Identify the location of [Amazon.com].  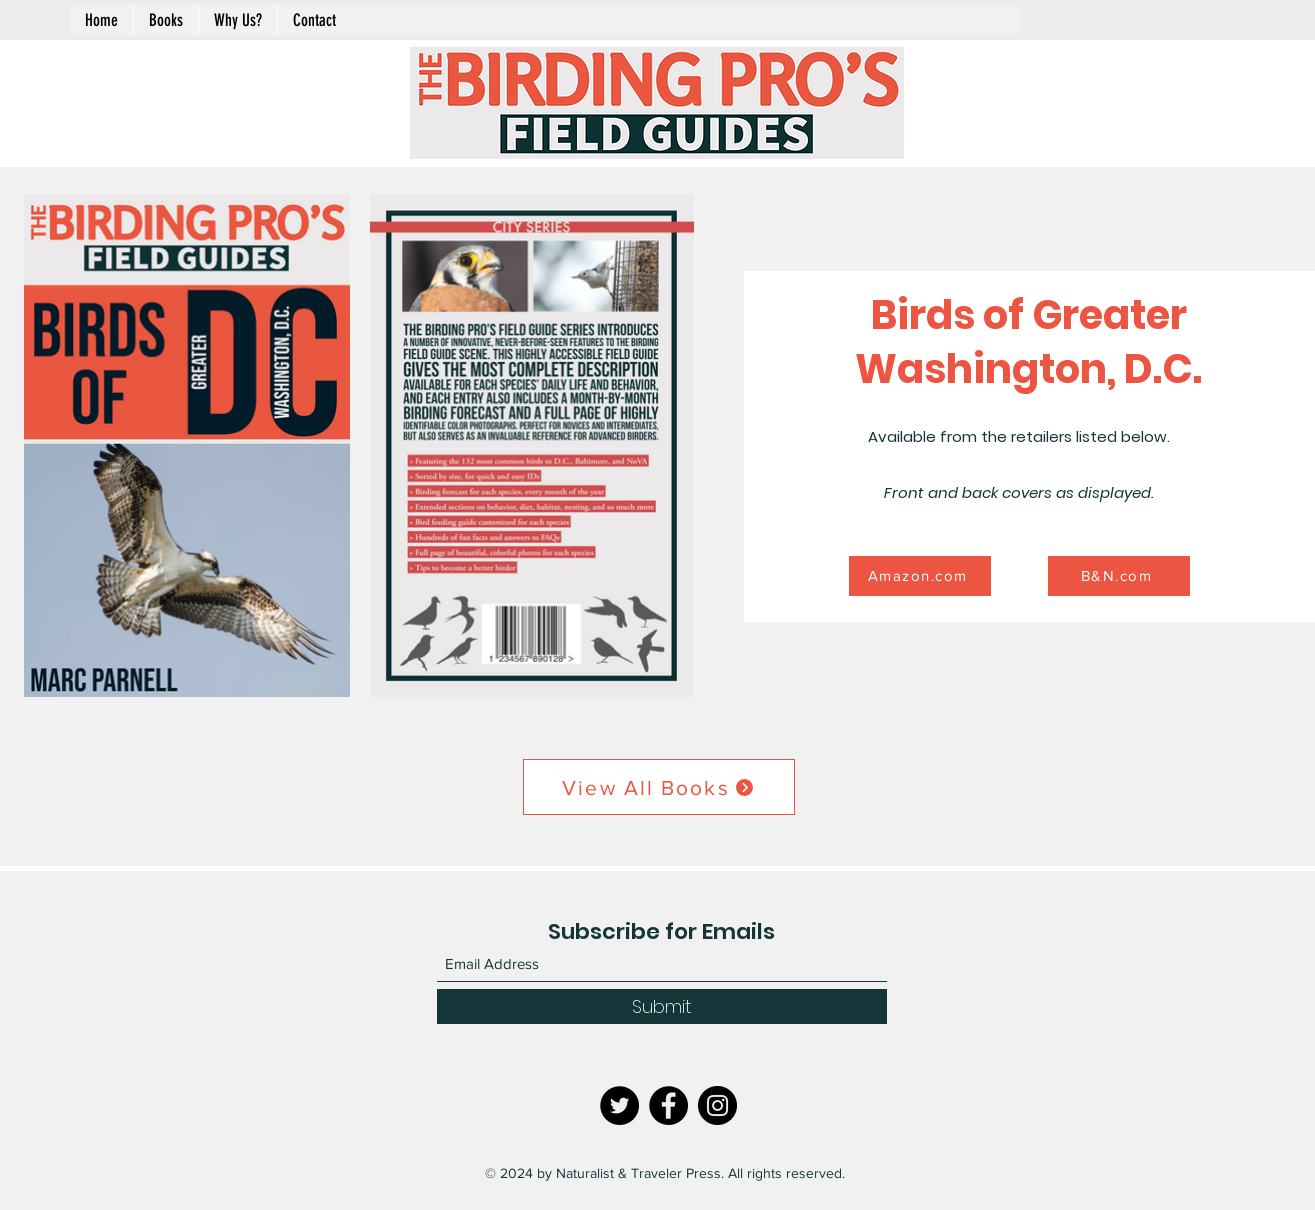
(920, 576).